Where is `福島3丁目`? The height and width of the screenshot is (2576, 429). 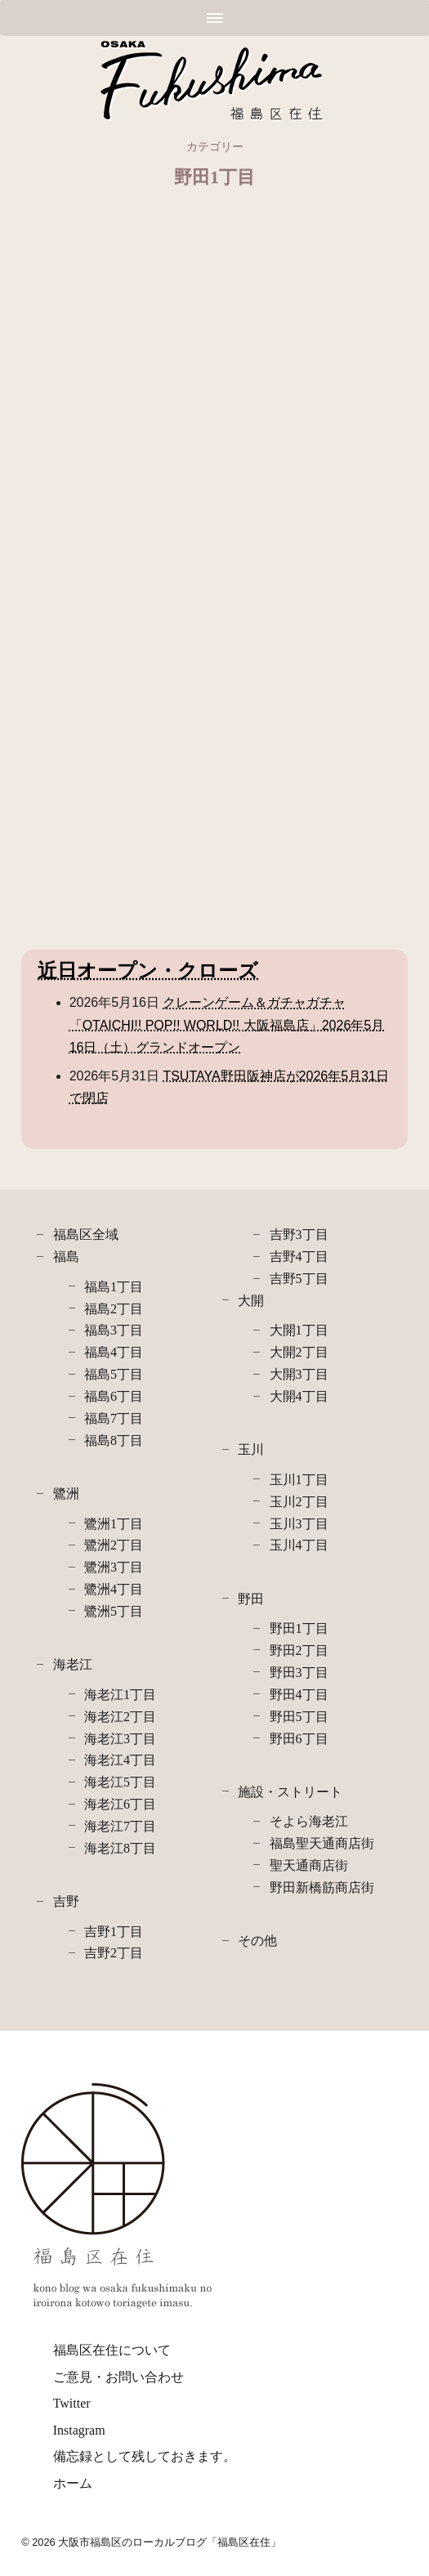 福島3丁目 is located at coordinates (113, 1330).